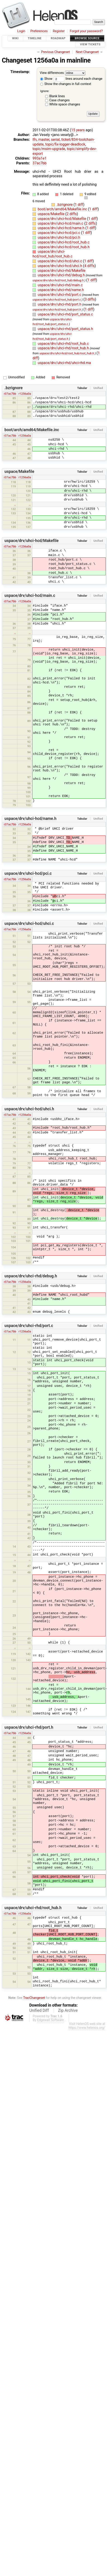 This screenshot has width=107, height=2576. Describe the element at coordinates (87, 38) in the screenshot. I see `Browse Source` at that location.